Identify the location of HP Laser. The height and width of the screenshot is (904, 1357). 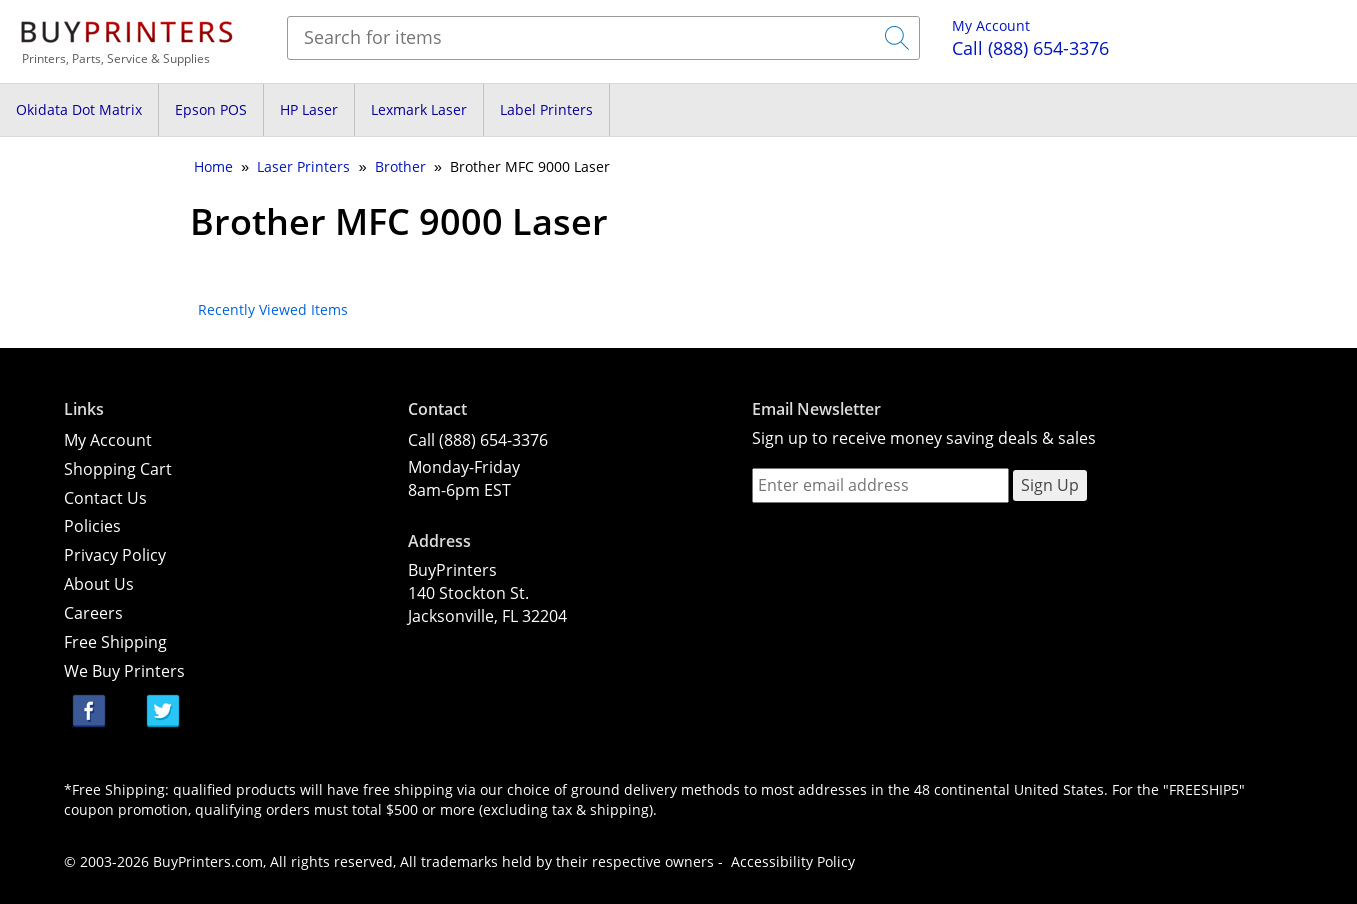
(309, 109).